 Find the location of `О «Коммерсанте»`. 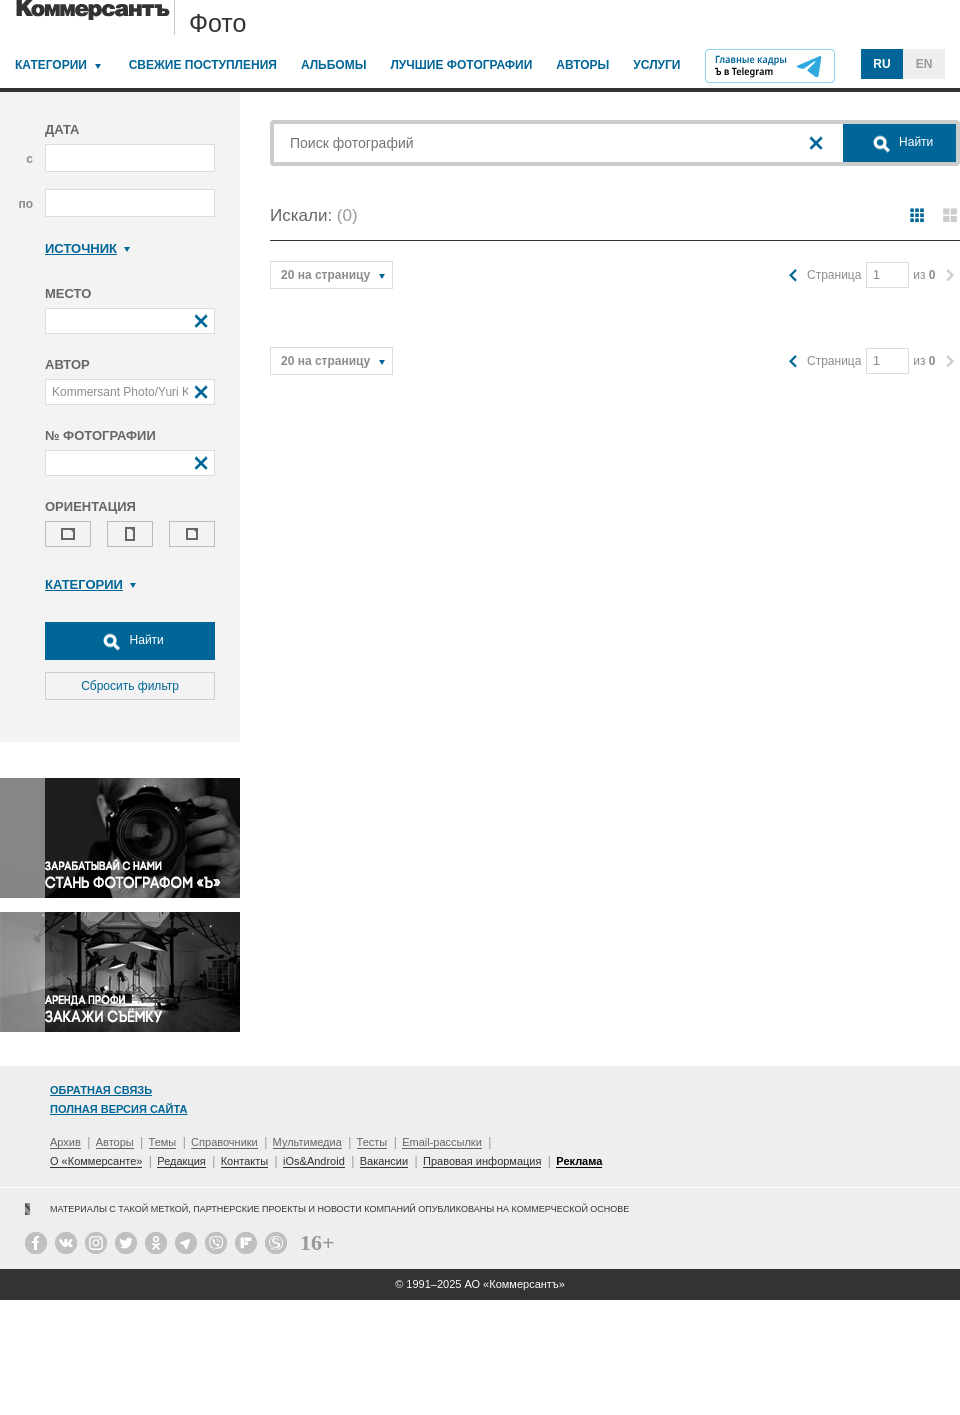

О «Коммерсанте» is located at coordinates (96, 1161).